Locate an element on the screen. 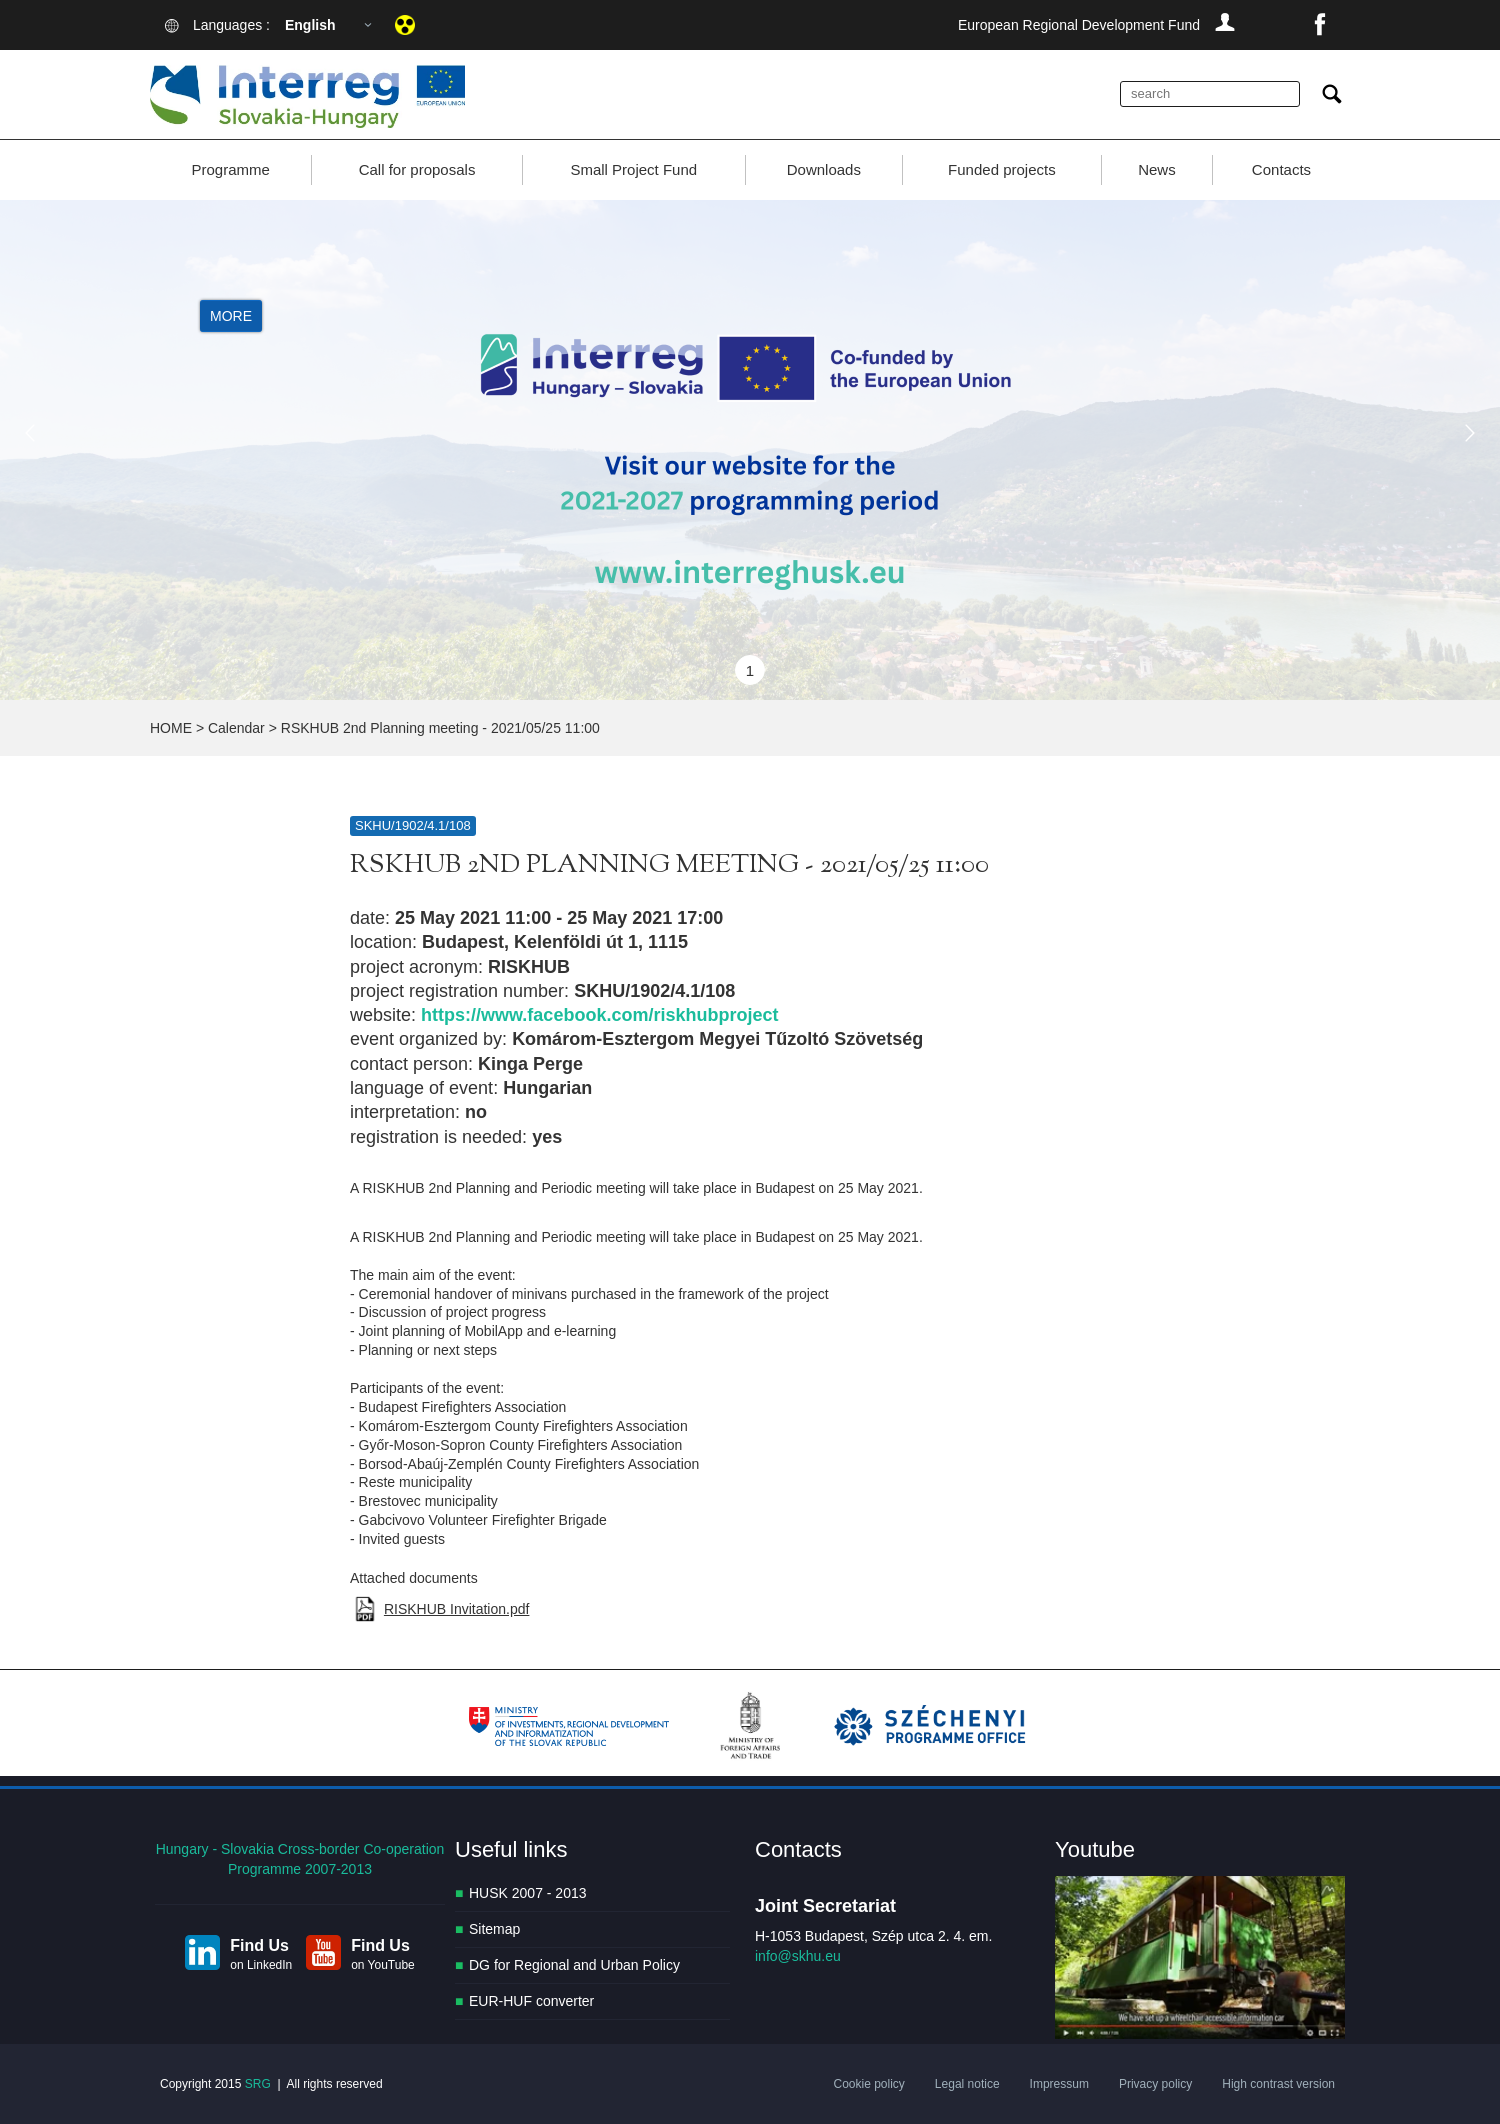  Sitemap is located at coordinates (494, 1929).